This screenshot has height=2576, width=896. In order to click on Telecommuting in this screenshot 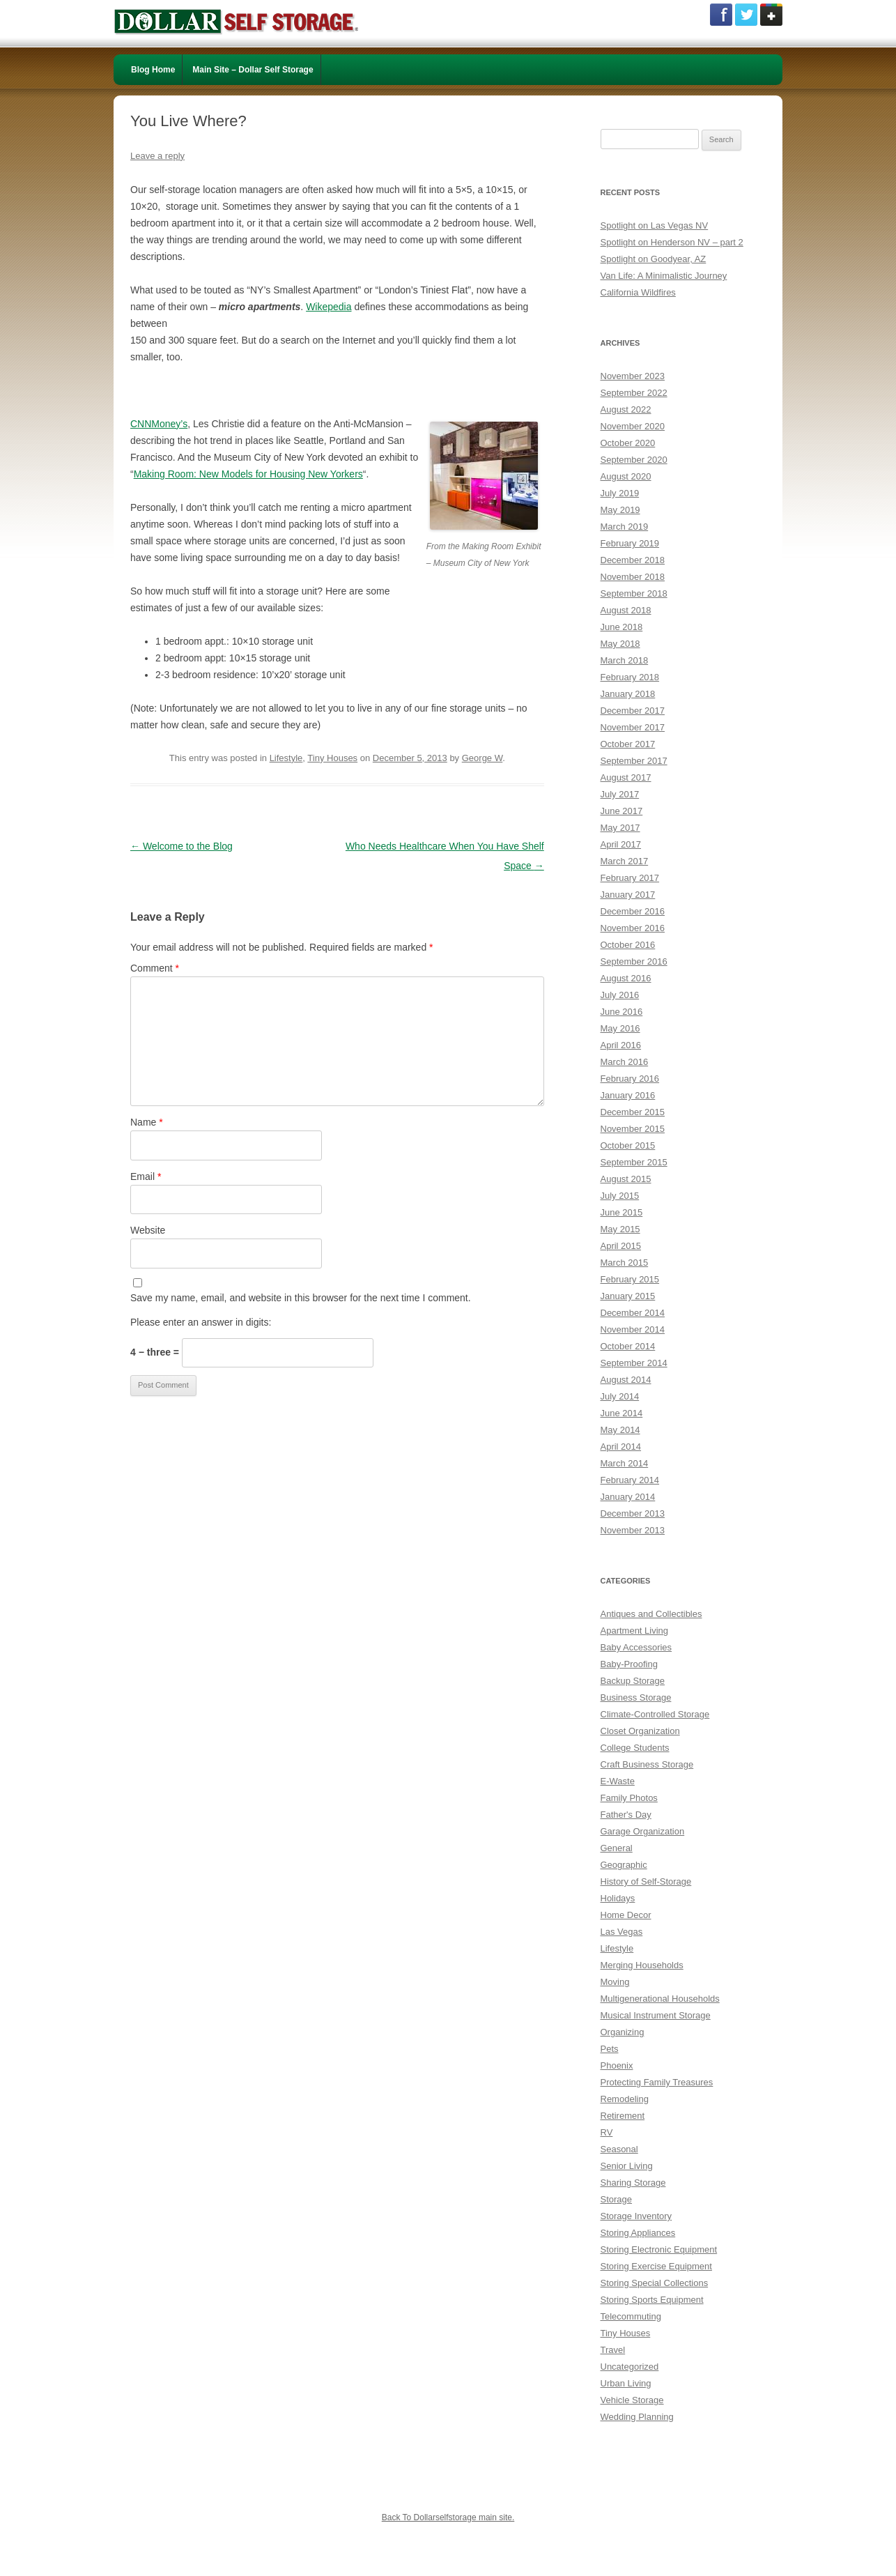, I will do `click(631, 2316)`.